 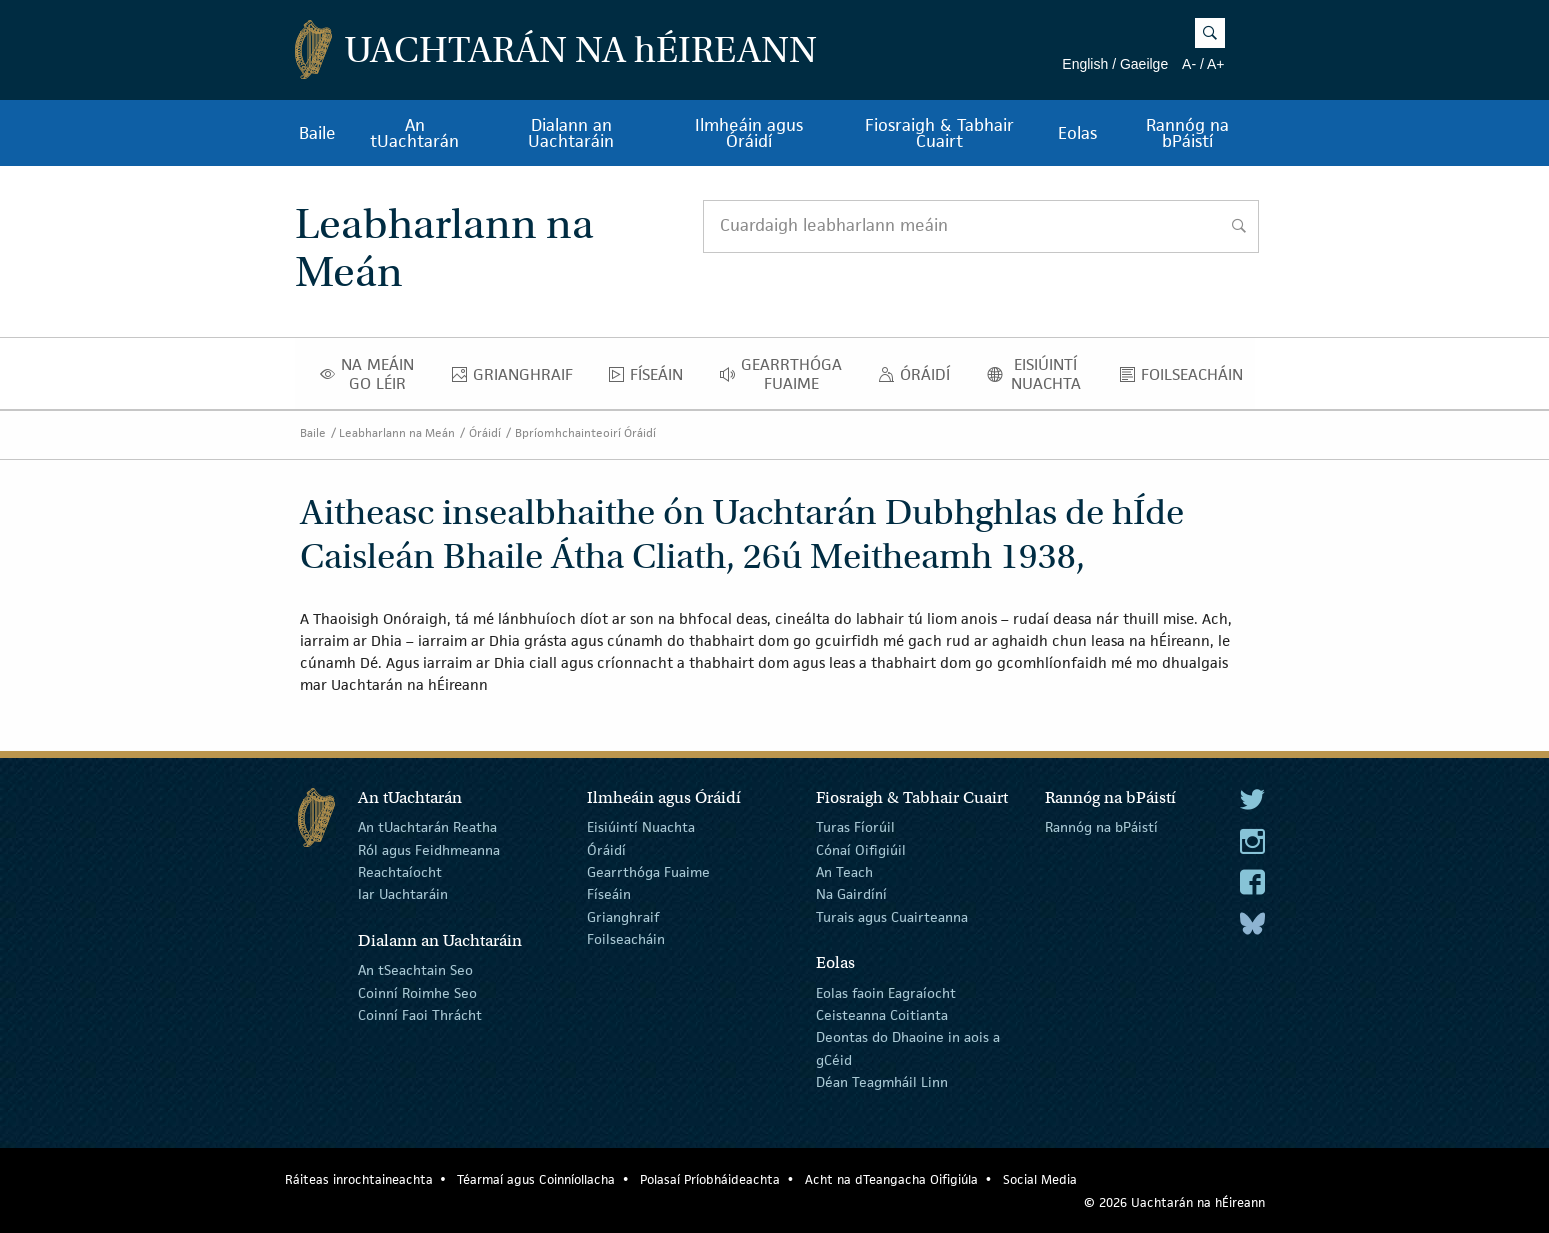 I want to click on Na Gairdíní, so click(x=851, y=894).